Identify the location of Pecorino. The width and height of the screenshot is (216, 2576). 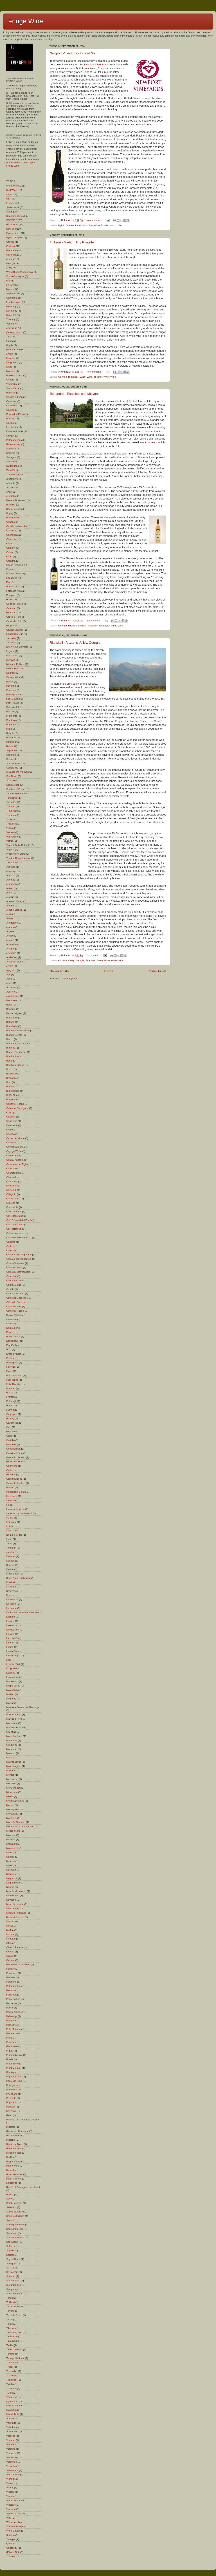
(11, 685).